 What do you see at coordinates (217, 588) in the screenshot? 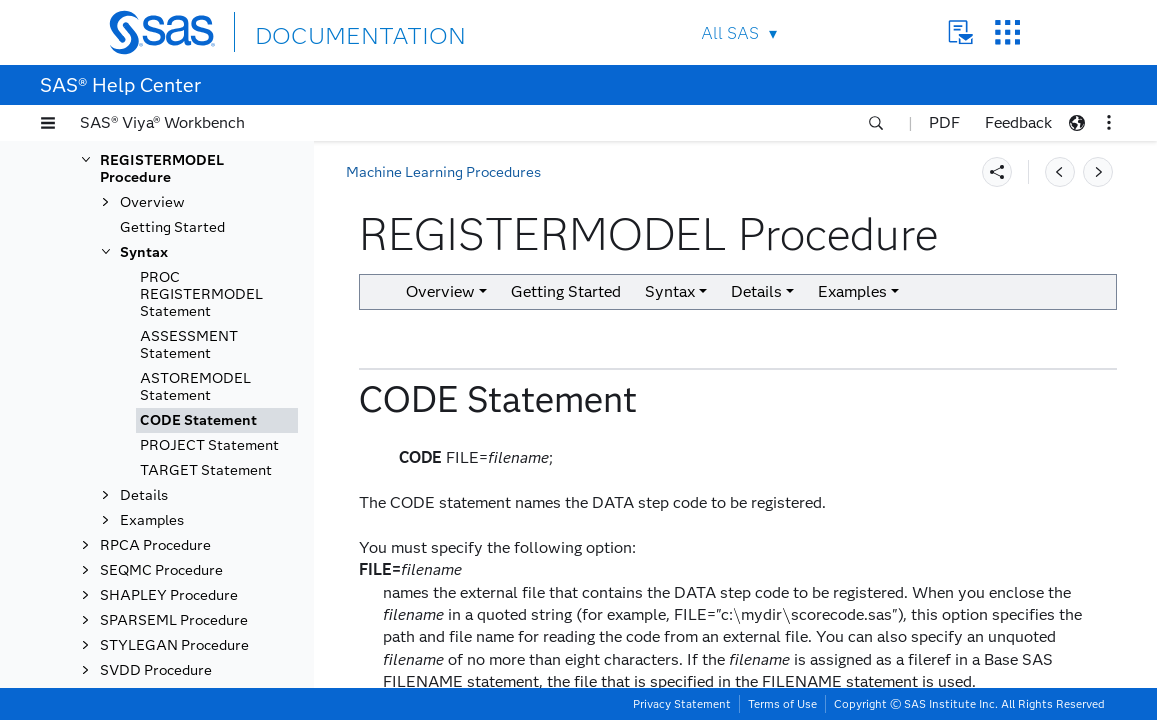
I see `[tab]` at bounding box center [217, 588].